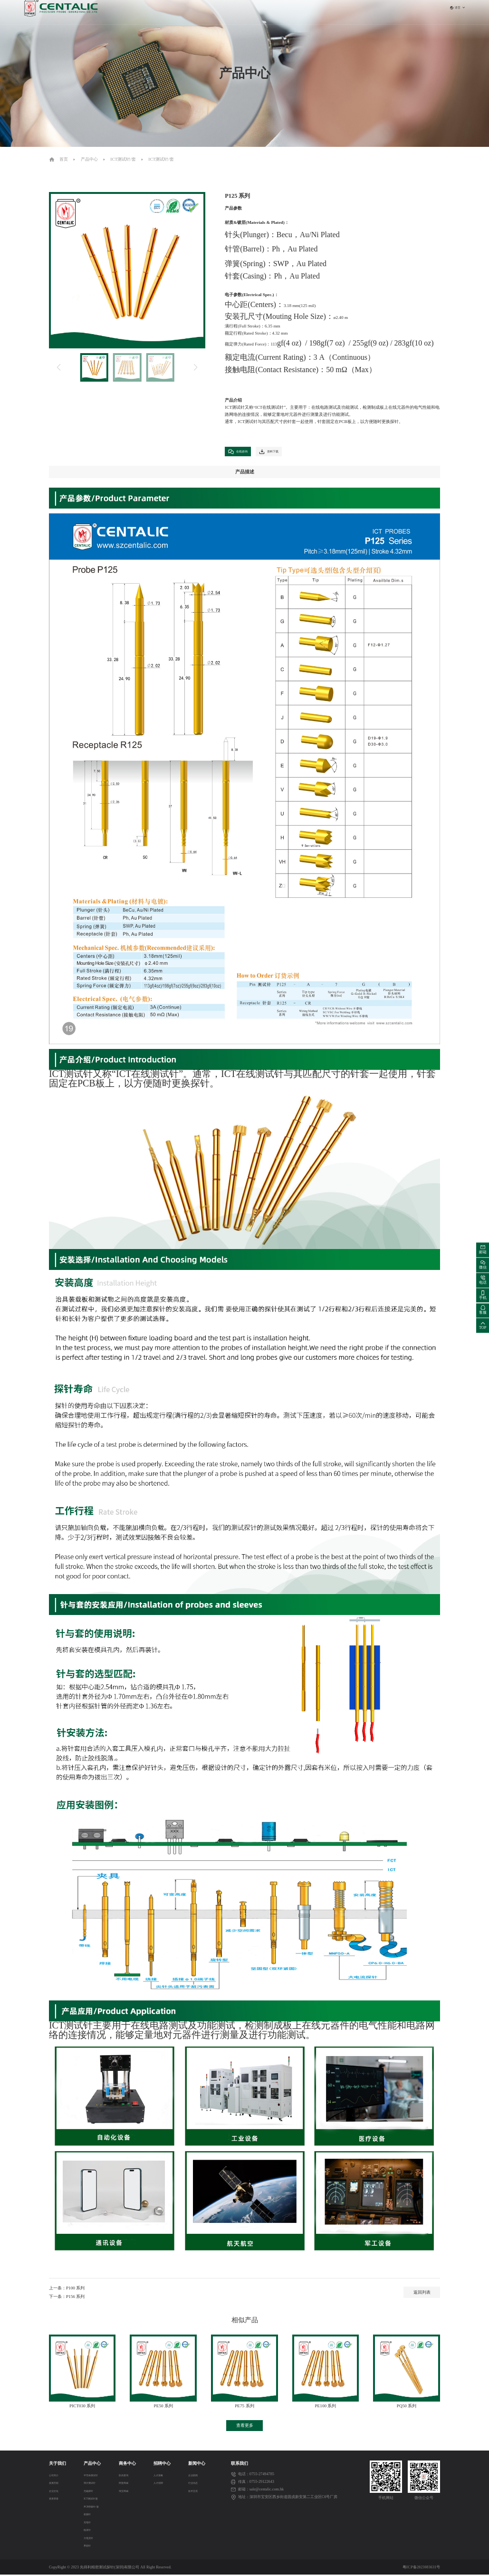 The width and height of the screenshot is (489, 2576). Describe the element at coordinates (93, 2477) in the screenshot. I see `半导体测试针` at that location.